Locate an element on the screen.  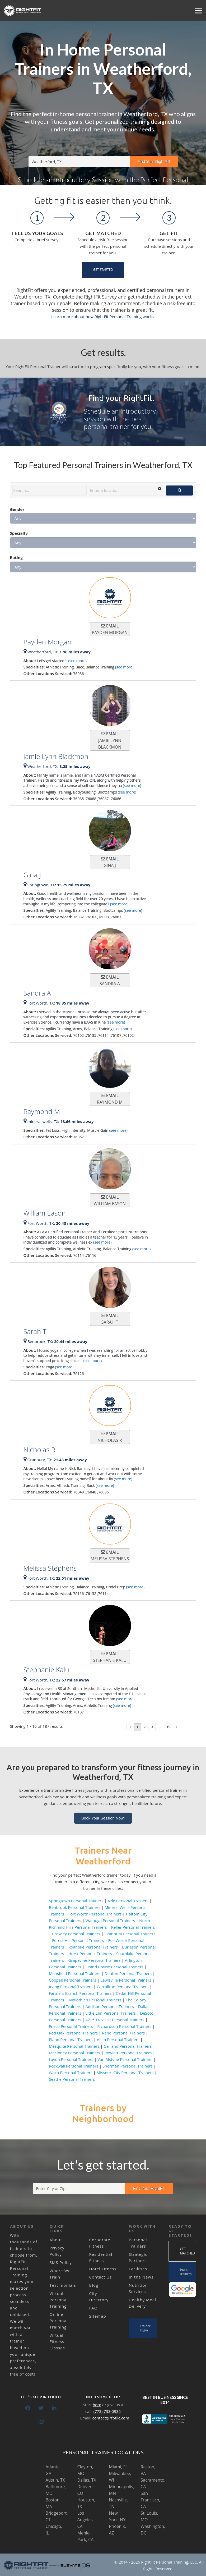
Springtown Personal Trainers is located at coordinates (76, 1900).